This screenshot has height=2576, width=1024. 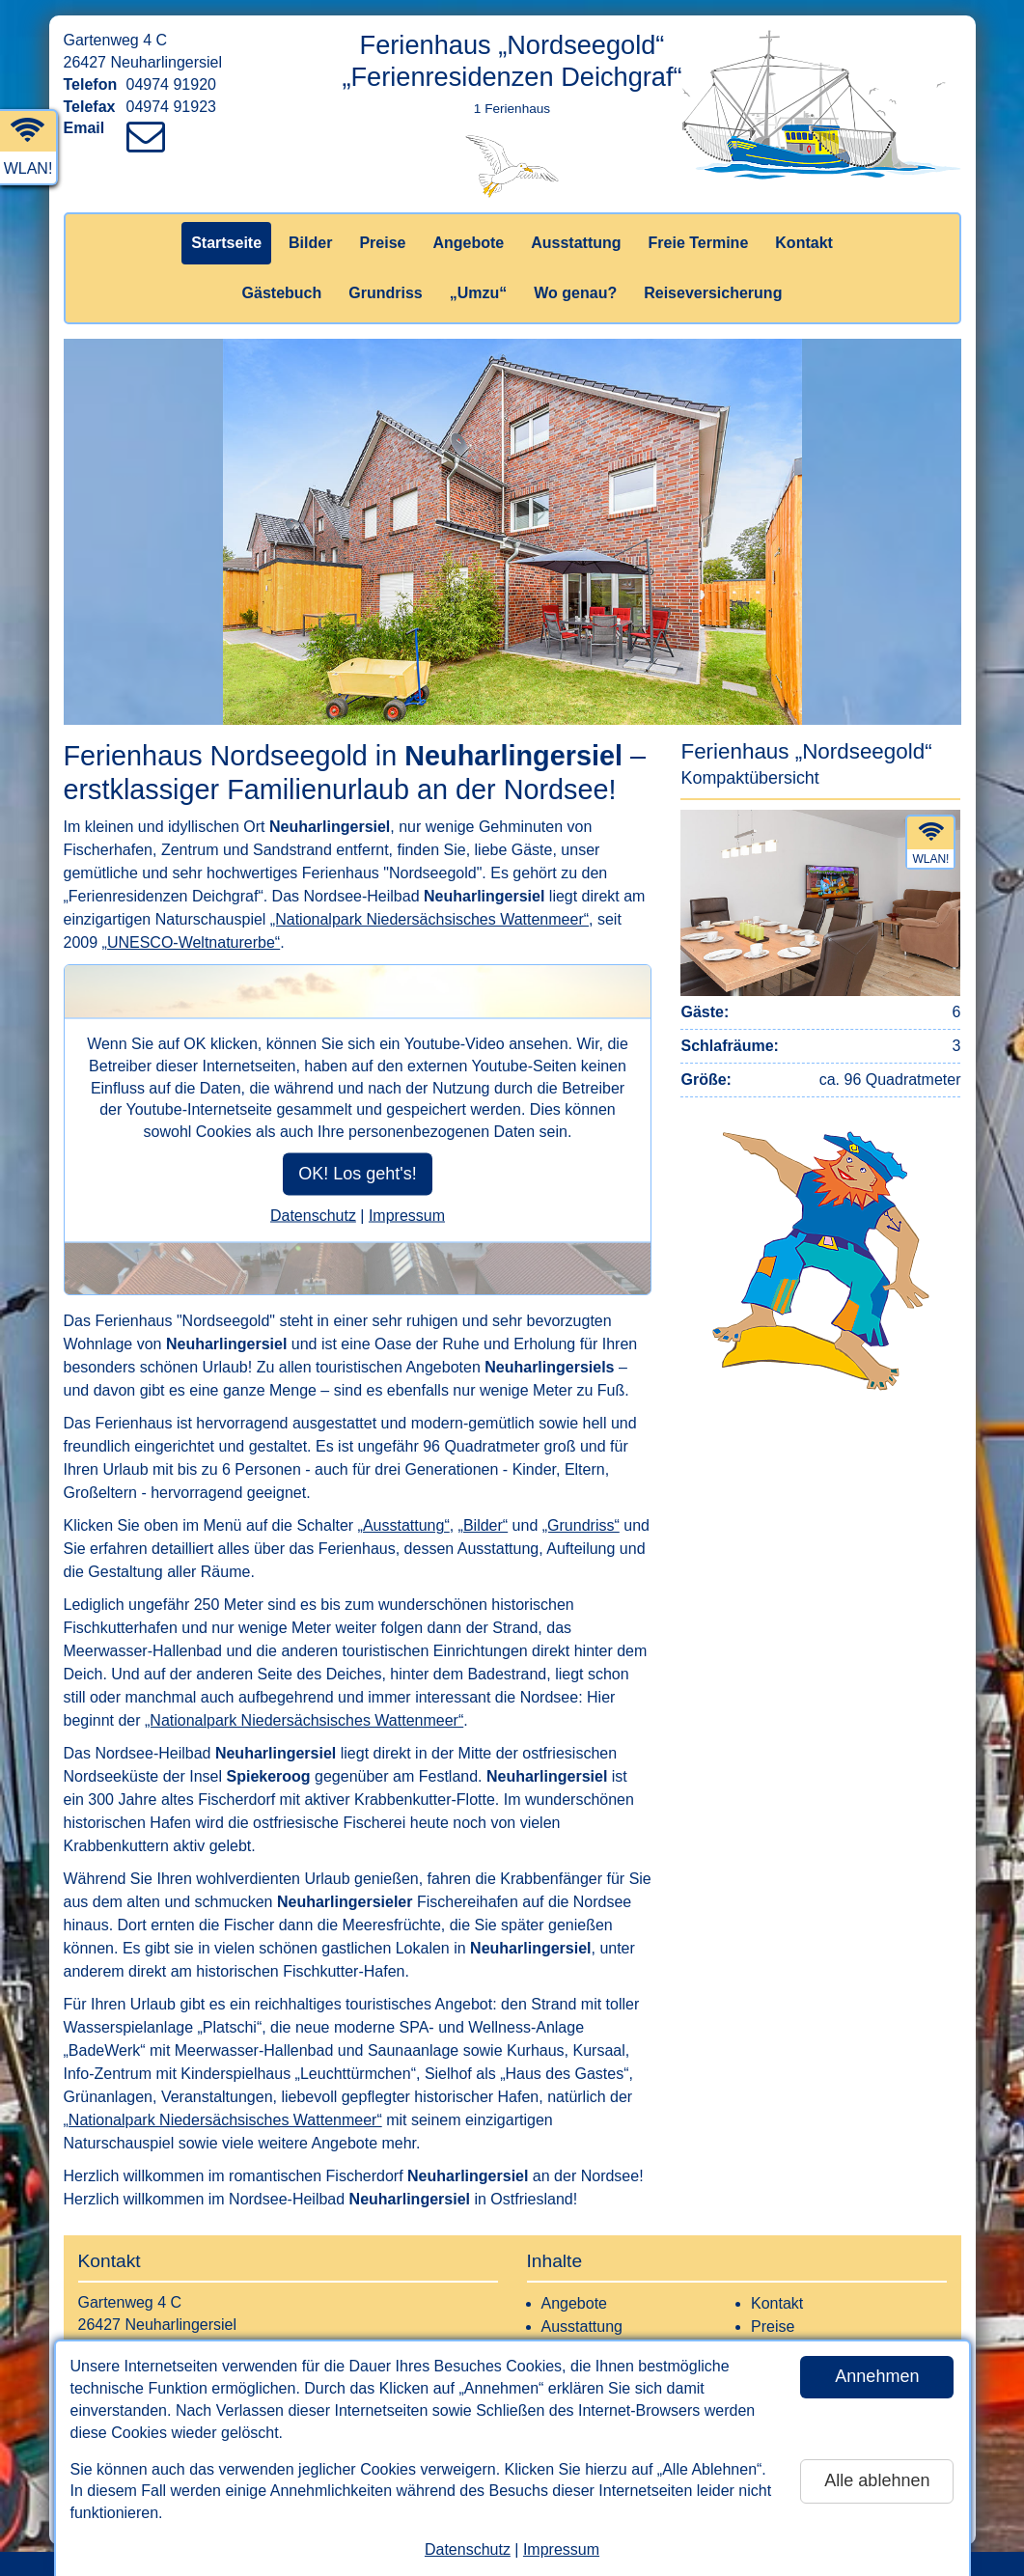 What do you see at coordinates (877, 2376) in the screenshot?
I see `Annehmen` at bounding box center [877, 2376].